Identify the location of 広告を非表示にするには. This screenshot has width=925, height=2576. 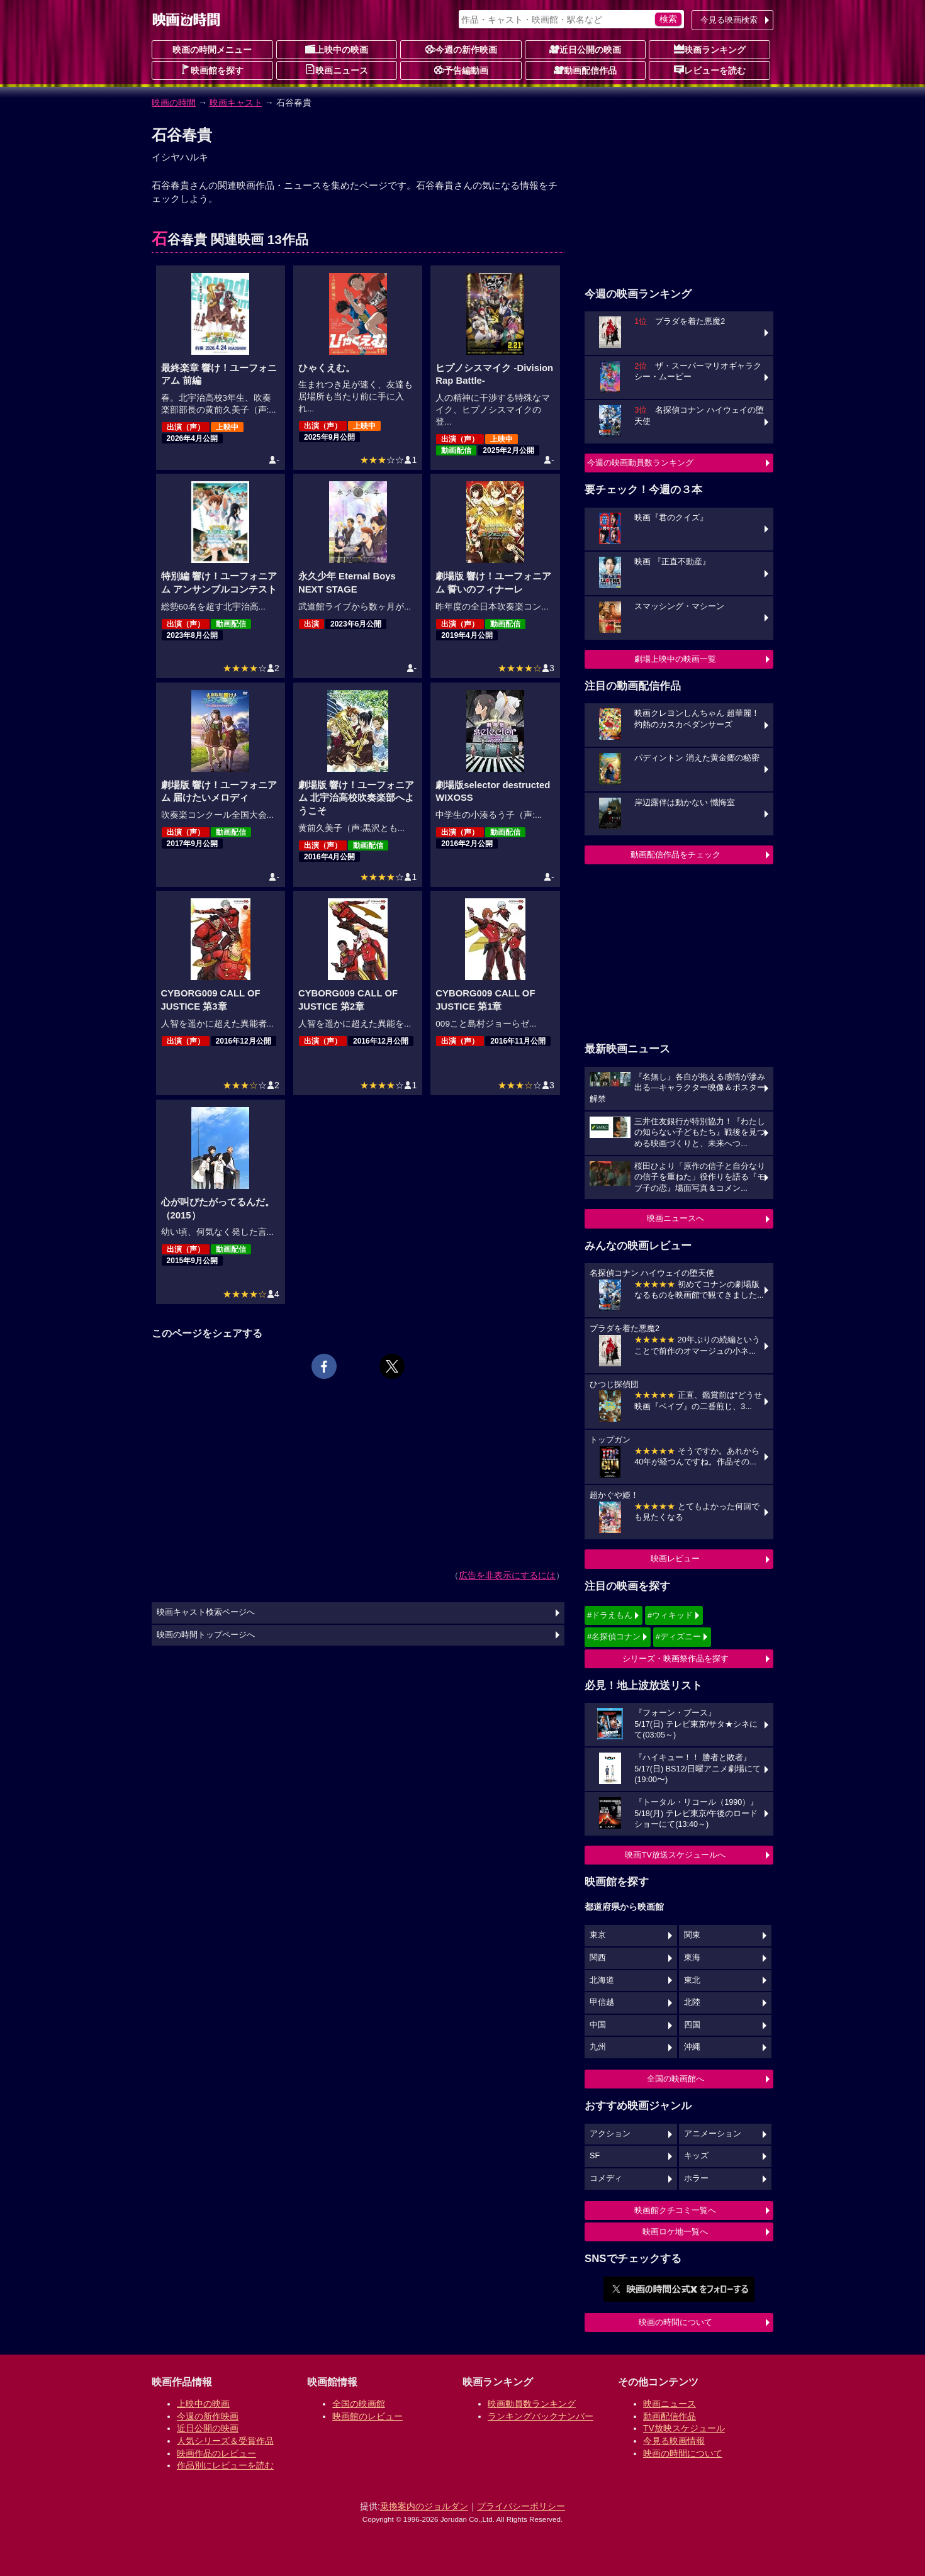
(507, 1575).